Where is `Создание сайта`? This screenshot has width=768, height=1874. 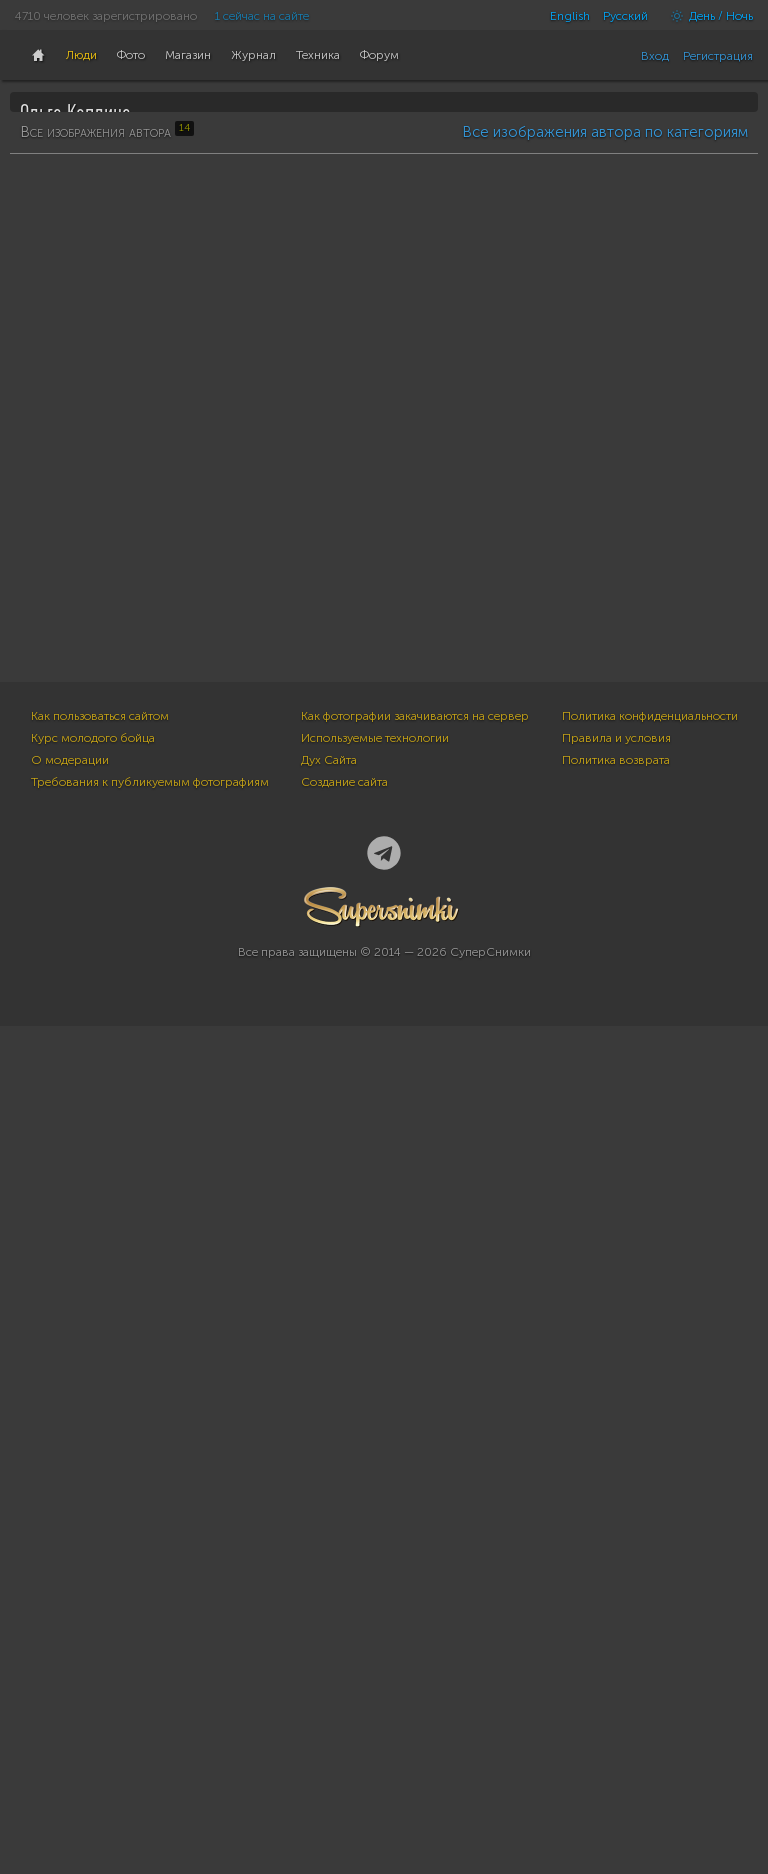 Создание сайта is located at coordinates (344, 1630).